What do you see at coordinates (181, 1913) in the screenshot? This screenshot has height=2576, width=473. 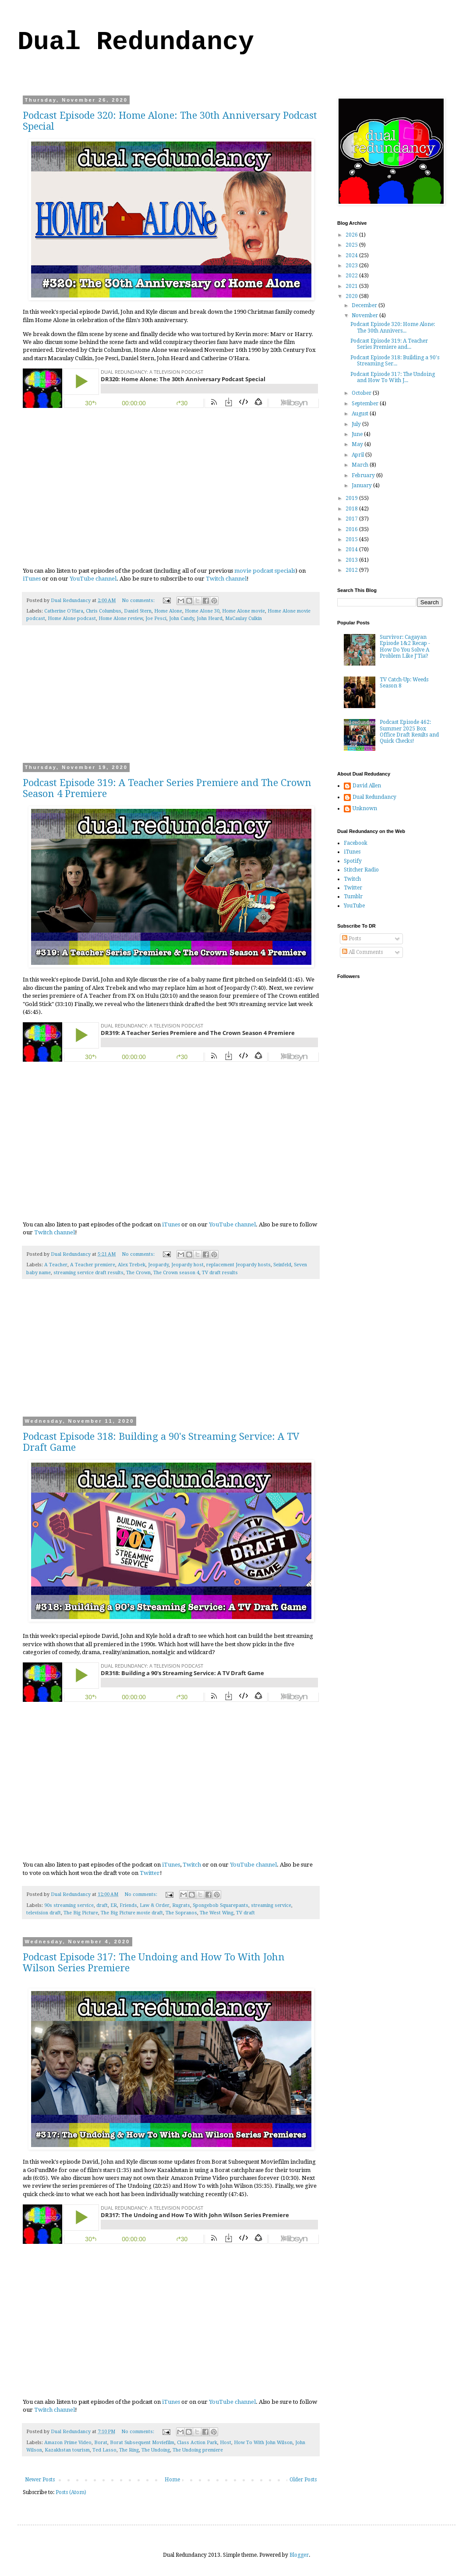 I see `The Sopranos` at bounding box center [181, 1913].